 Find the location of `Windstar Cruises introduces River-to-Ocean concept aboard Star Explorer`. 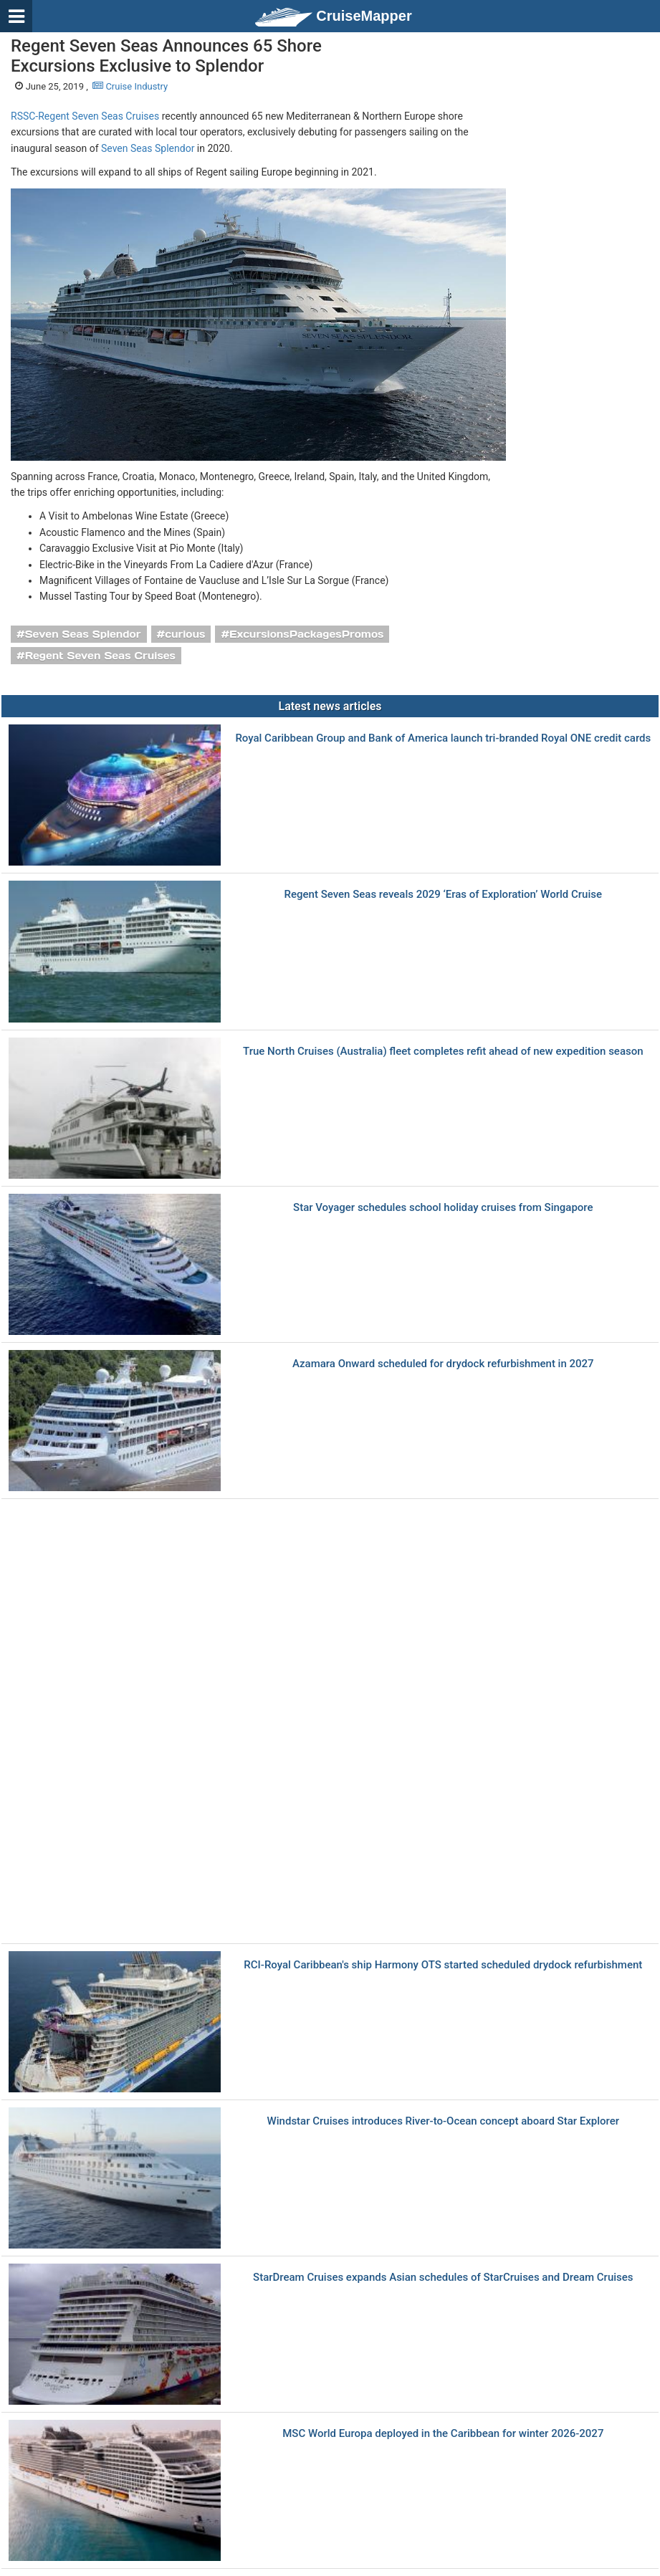

Windstar Cruises introduces River-to-Ocean concept aboard Star Explorer is located at coordinates (443, 2121).